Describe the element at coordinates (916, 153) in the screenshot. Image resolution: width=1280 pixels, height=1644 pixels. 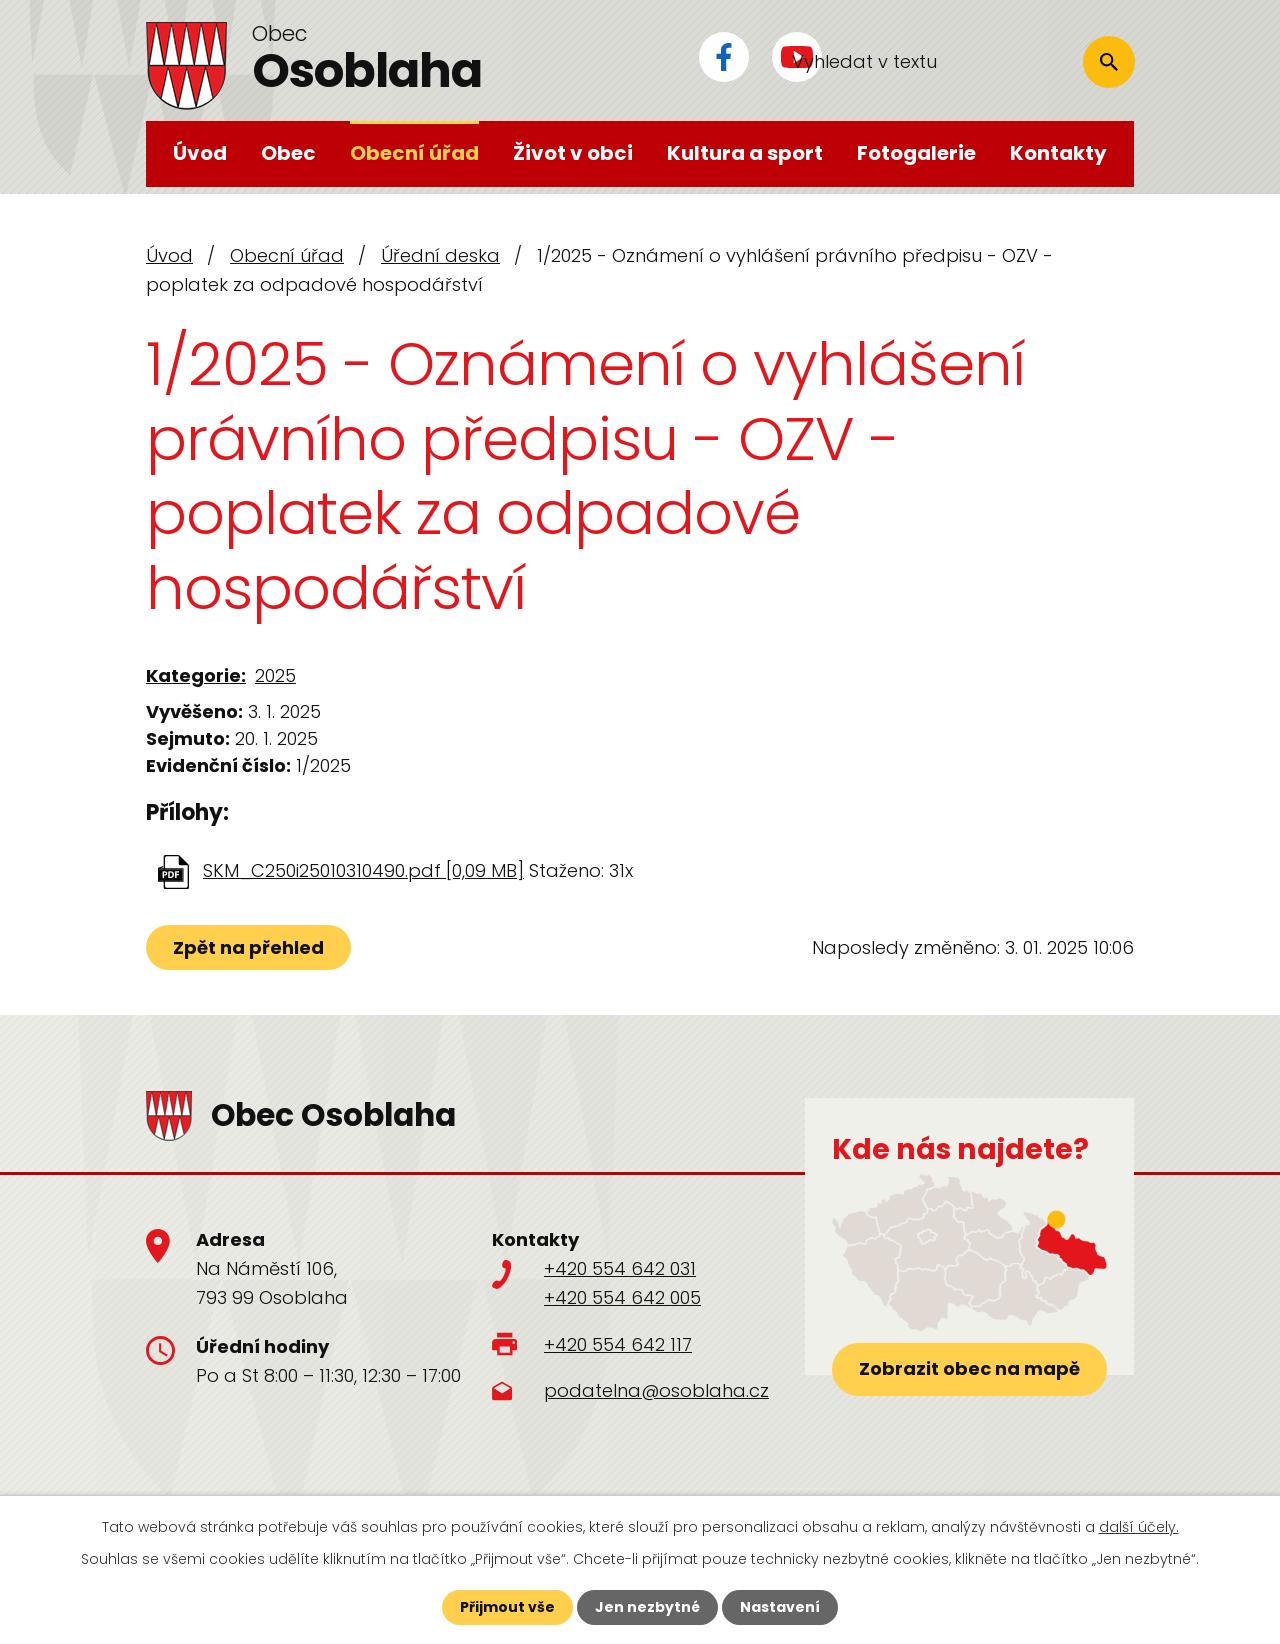
I see `Fotogalerie` at that location.